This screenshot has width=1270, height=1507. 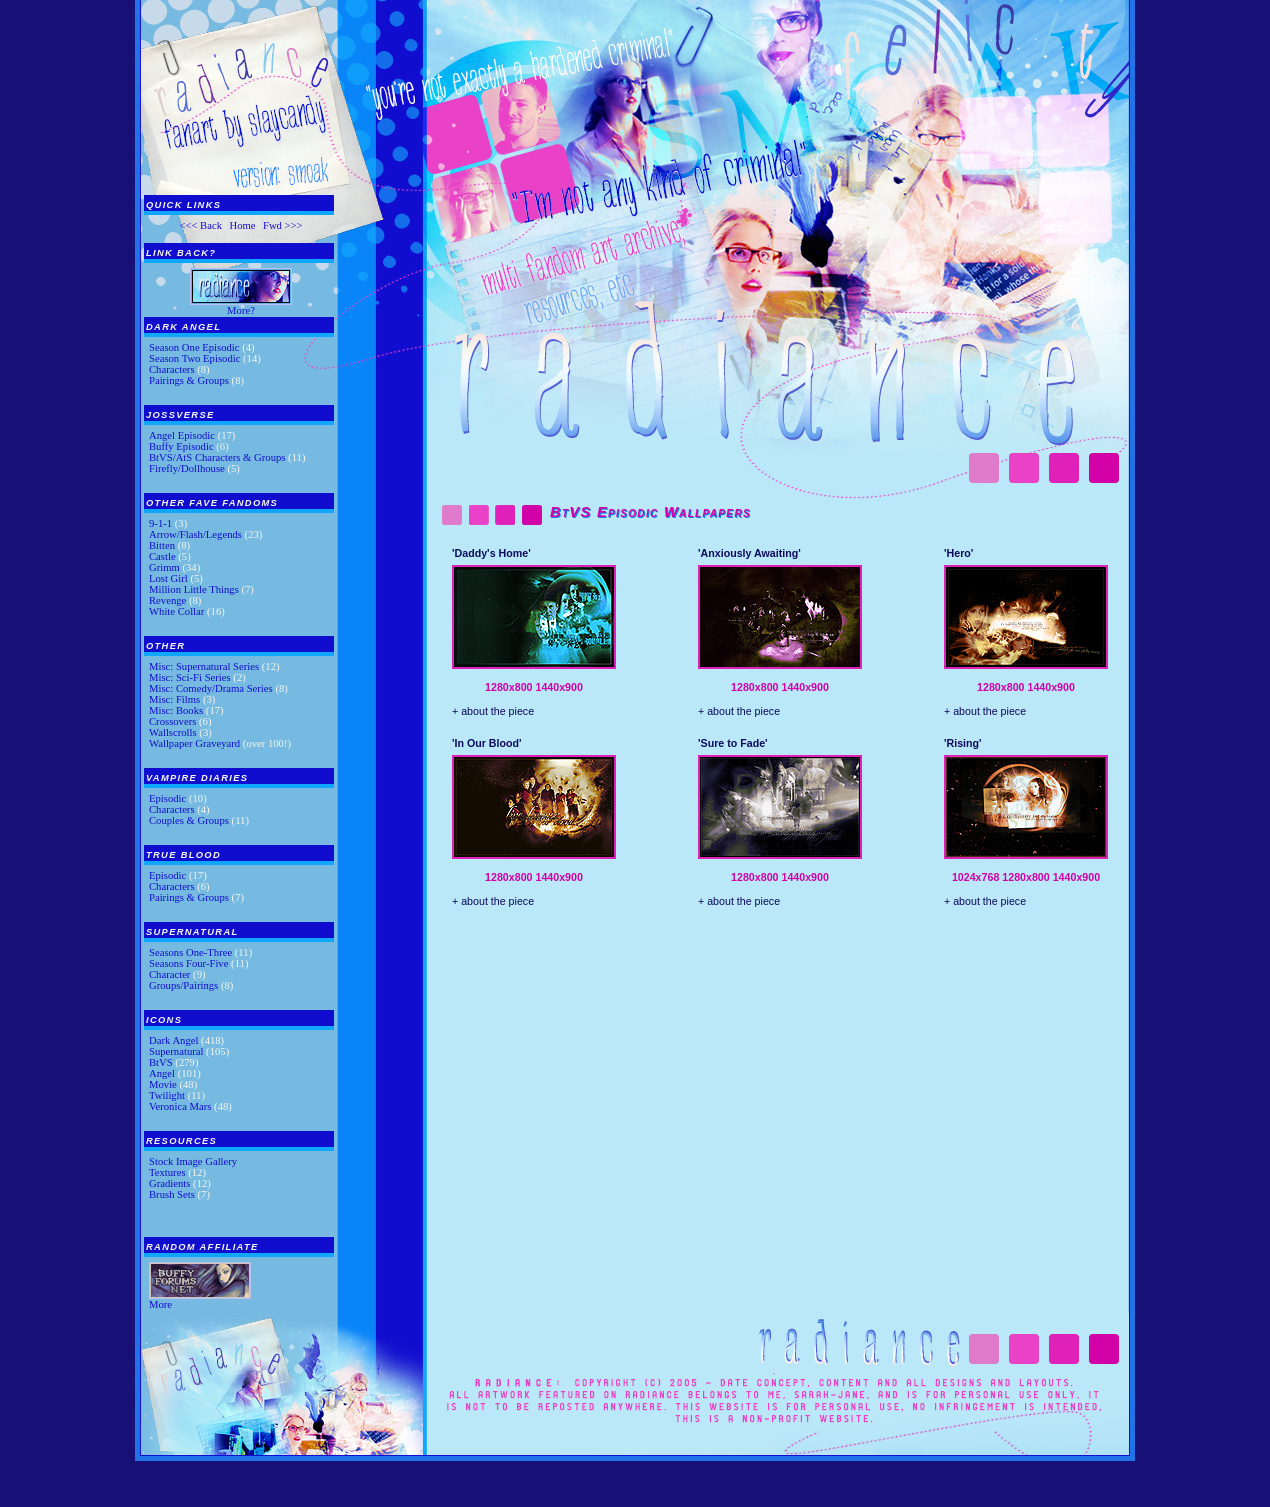 What do you see at coordinates (190, 952) in the screenshot?
I see `Seasons One-Three` at bounding box center [190, 952].